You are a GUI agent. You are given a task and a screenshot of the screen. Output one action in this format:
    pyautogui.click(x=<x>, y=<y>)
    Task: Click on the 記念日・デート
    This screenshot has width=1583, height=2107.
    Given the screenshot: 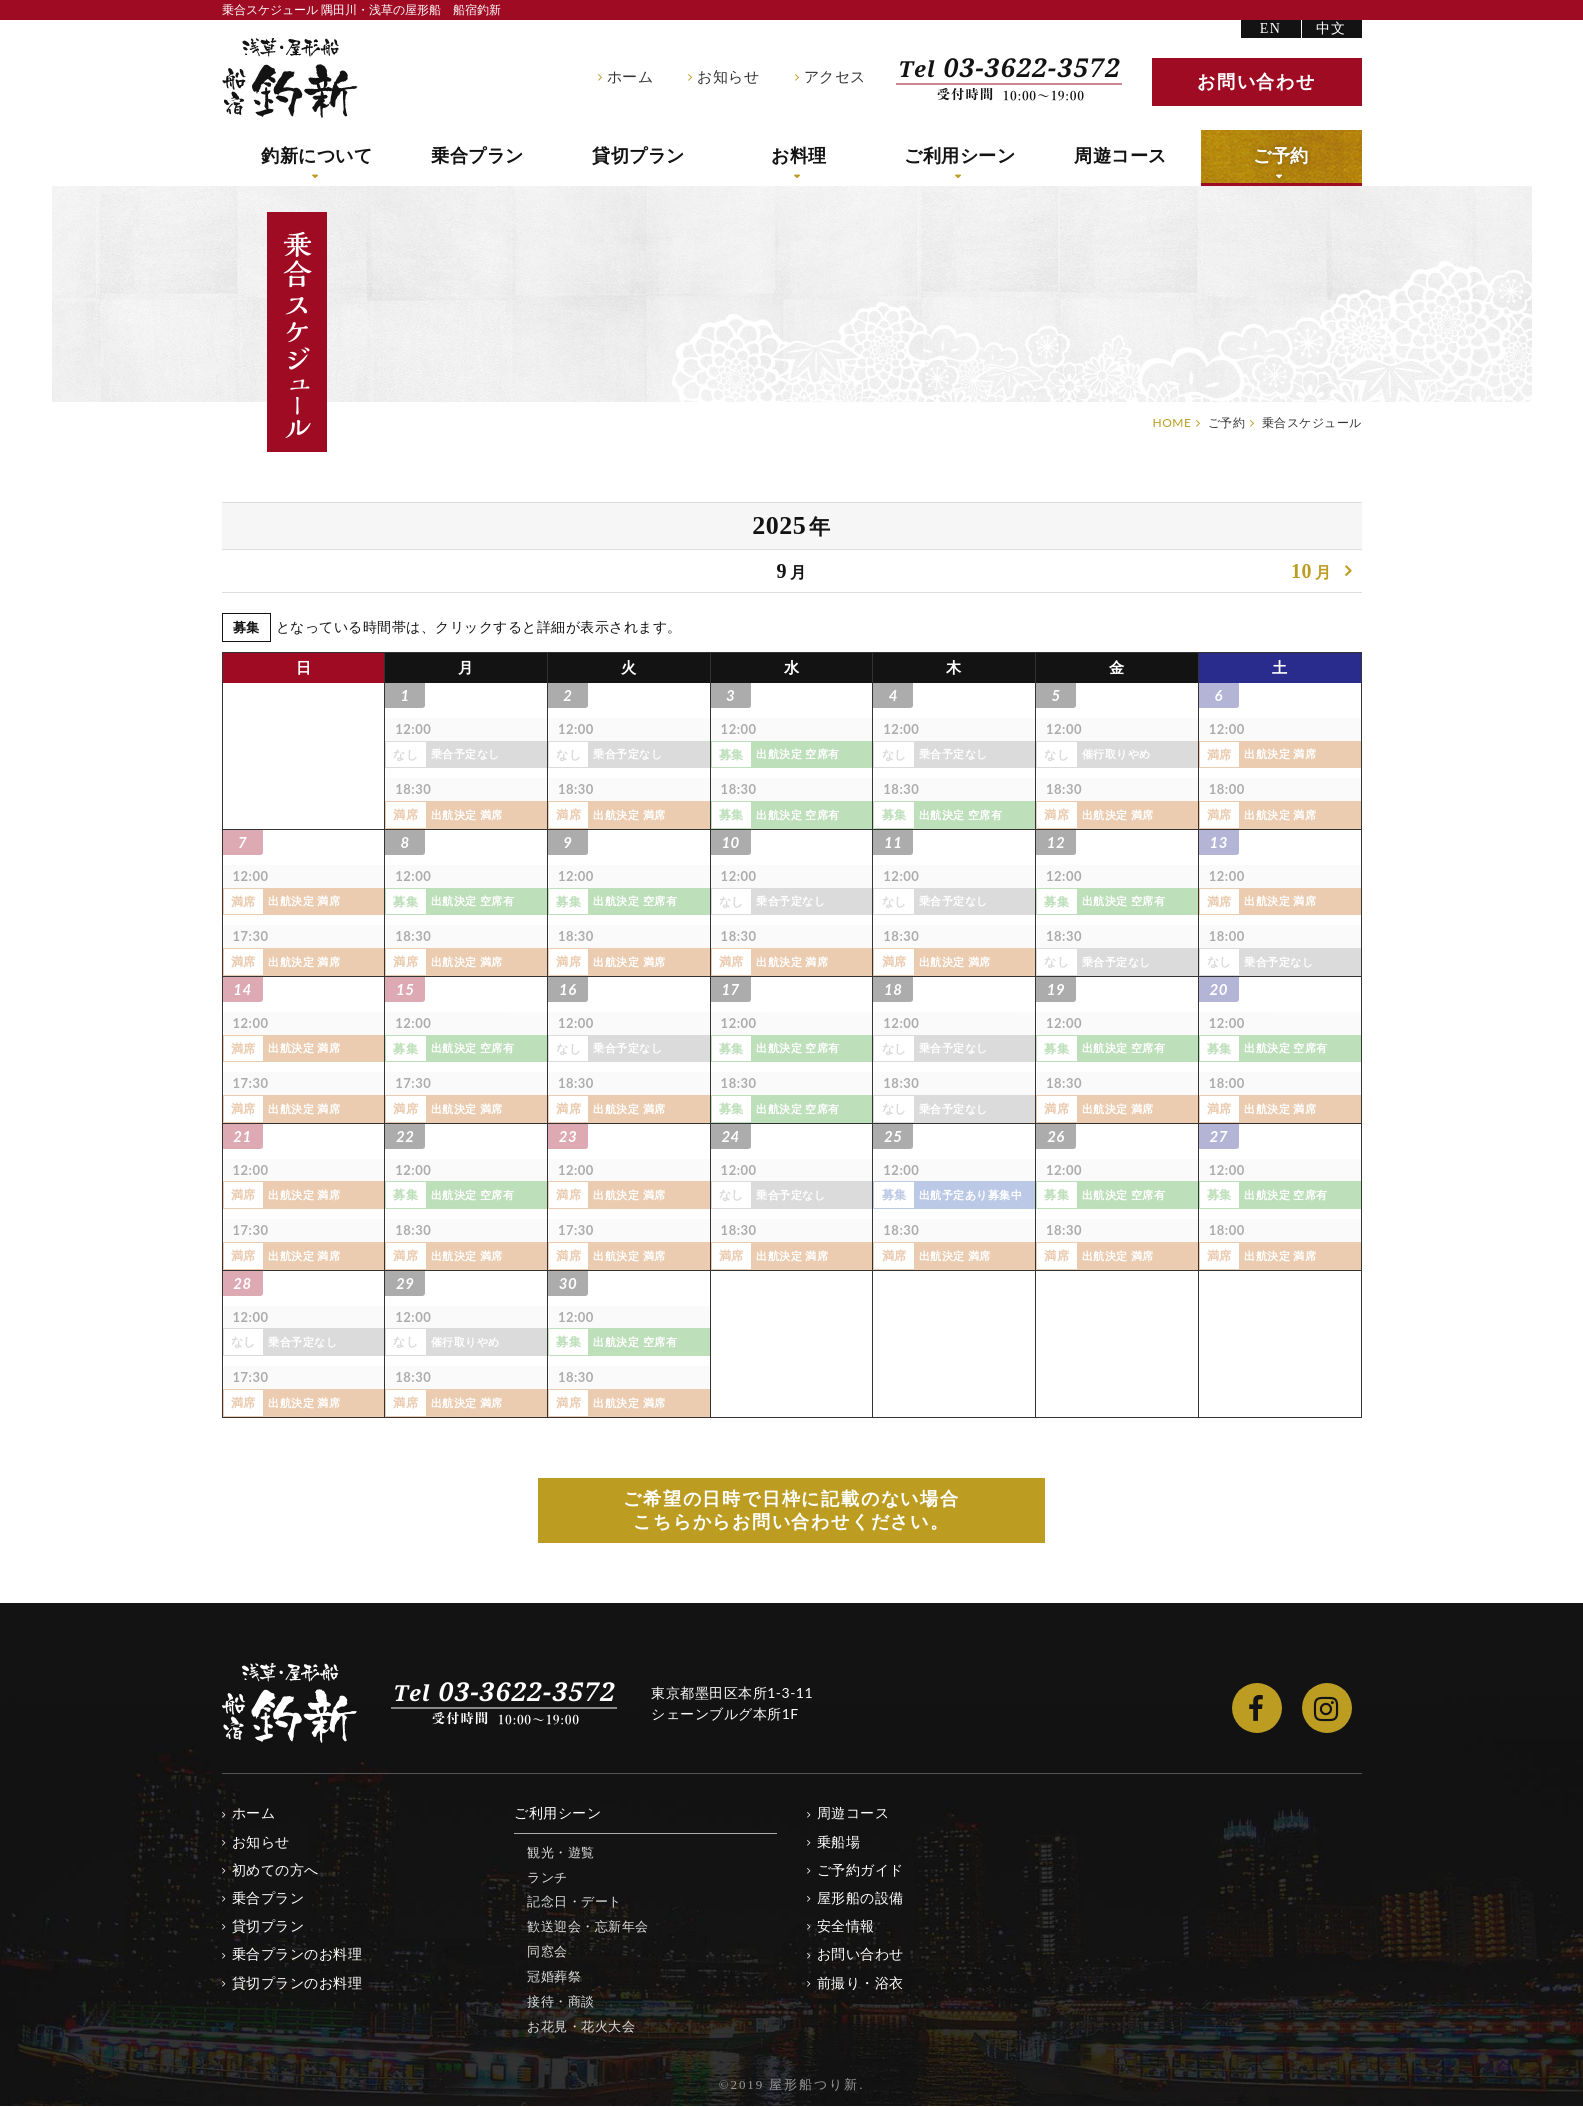 What is the action you would take?
    pyautogui.click(x=574, y=1902)
    